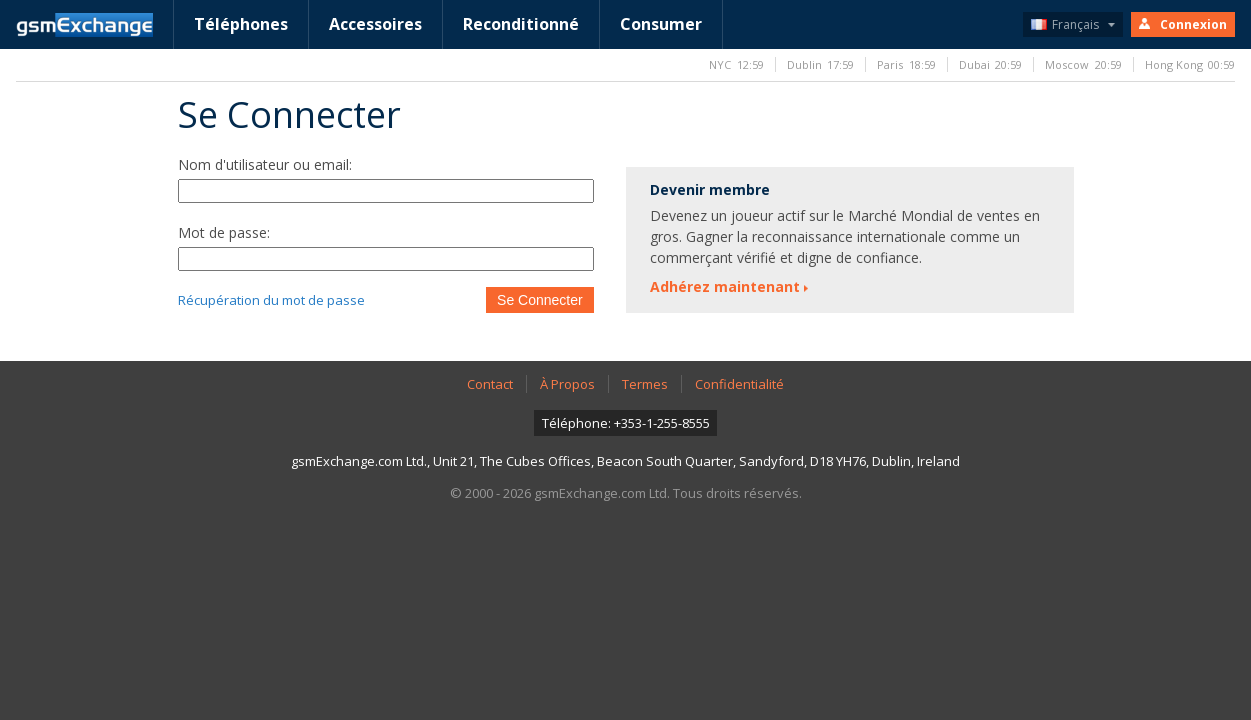  I want to click on Mot de passe:, so click(224, 232).